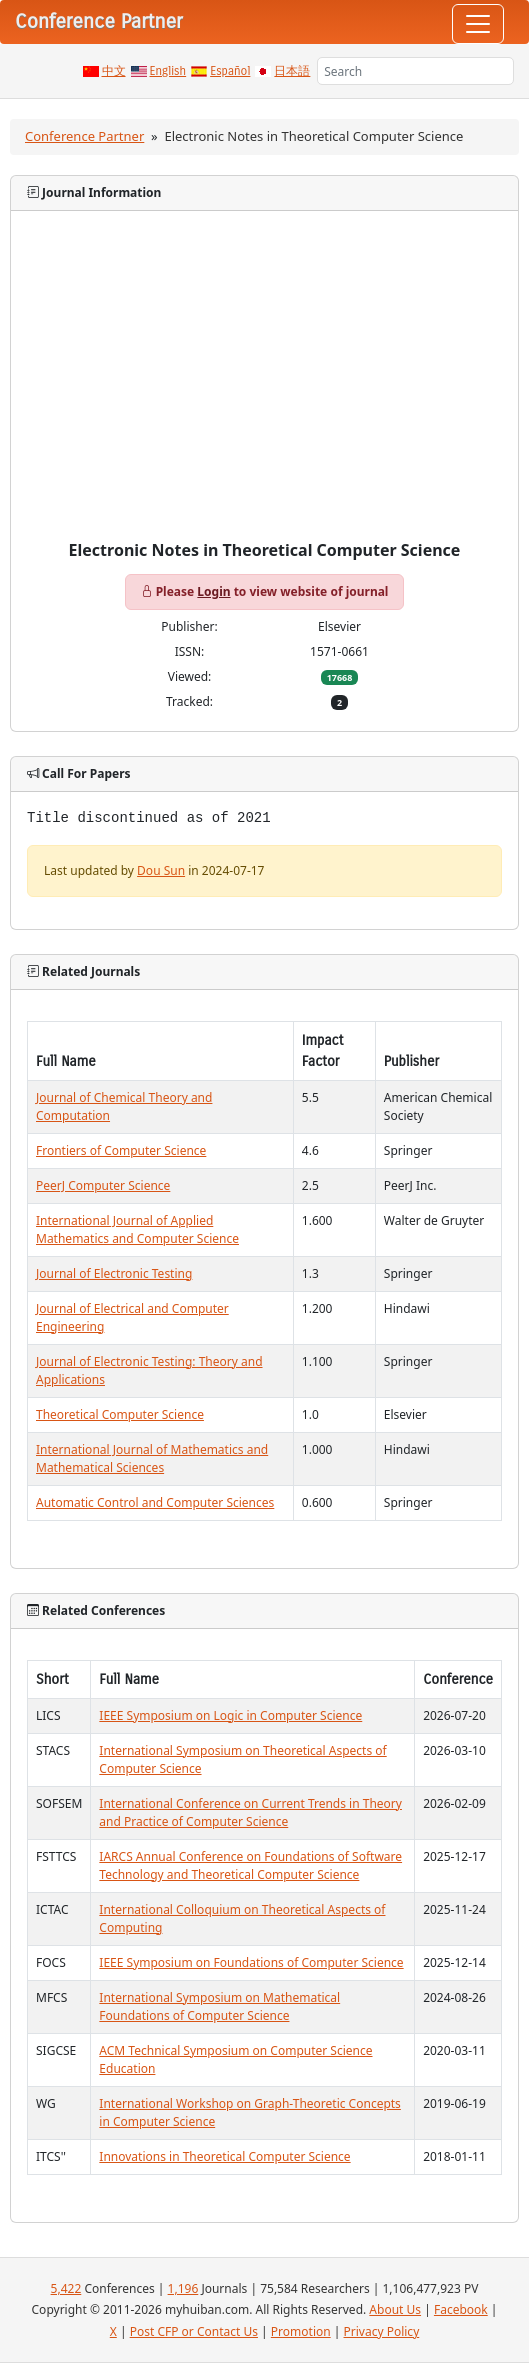 The height and width of the screenshot is (2373, 529). I want to click on 1,196, so click(183, 2288).